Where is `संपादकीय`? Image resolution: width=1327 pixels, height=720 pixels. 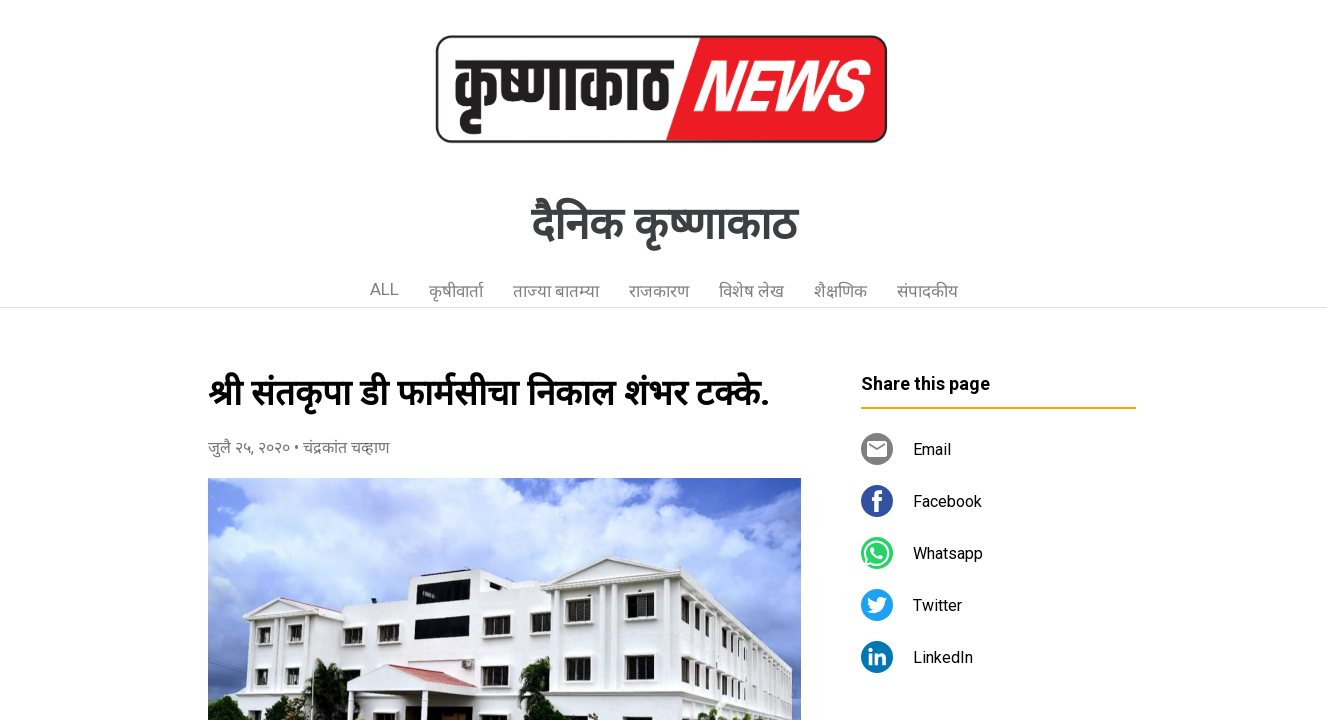 संपादकीय is located at coordinates (927, 291).